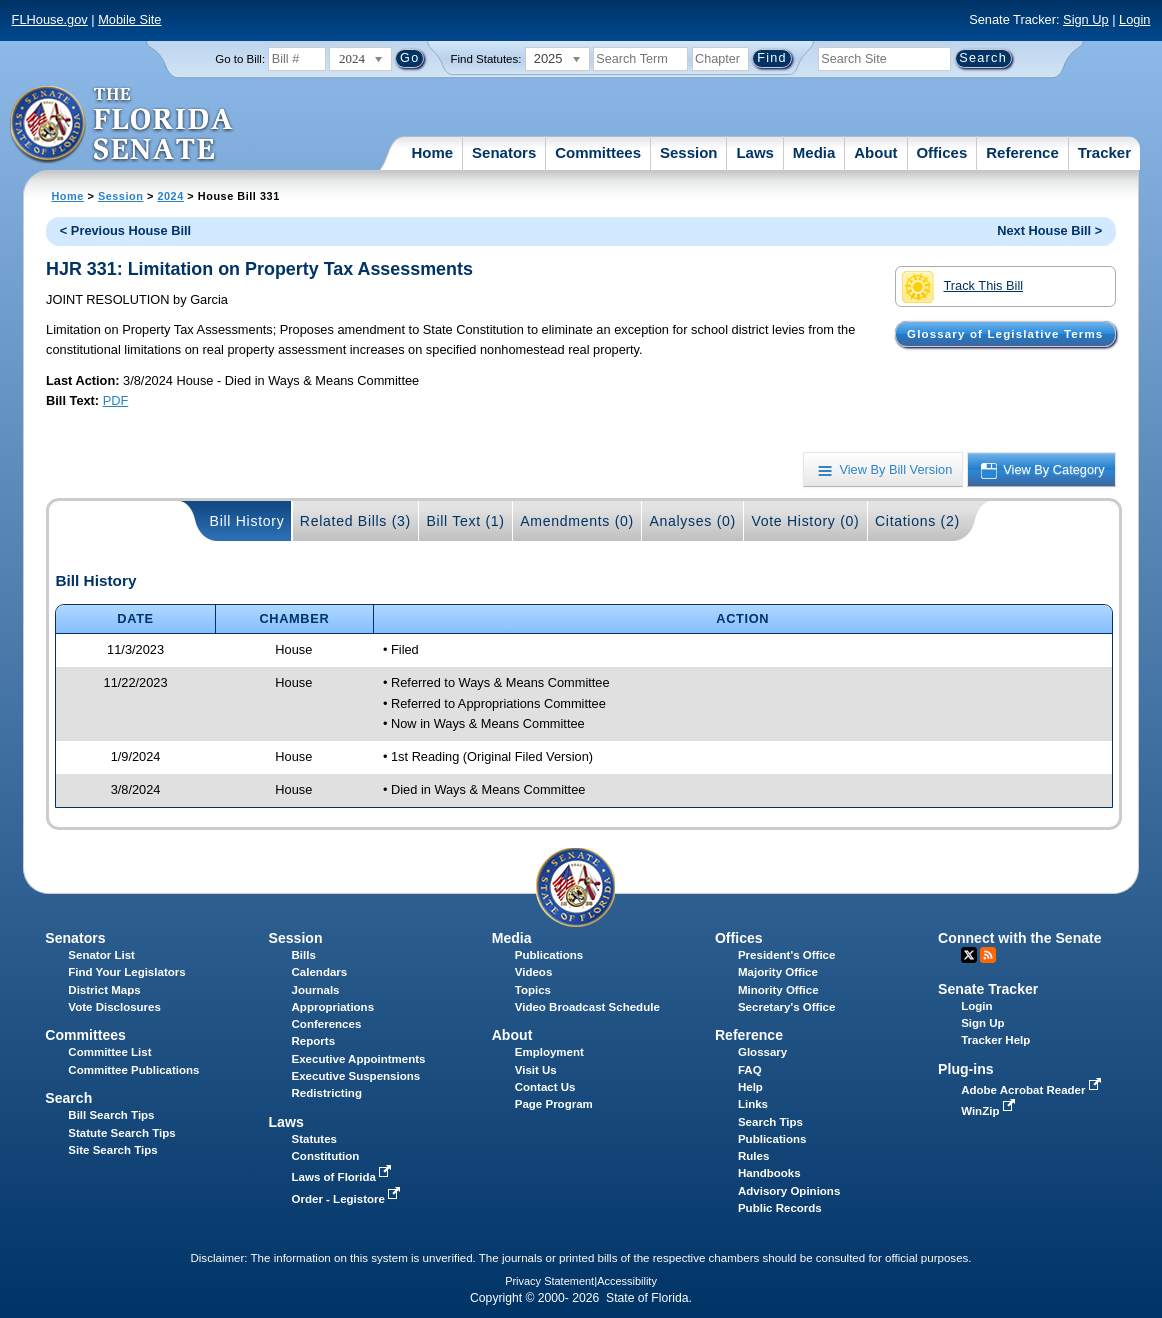 The width and height of the screenshot is (1162, 1318). What do you see at coordinates (465, 521) in the screenshot?
I see `Bill Text (1)` at bounding box center [465, 521].